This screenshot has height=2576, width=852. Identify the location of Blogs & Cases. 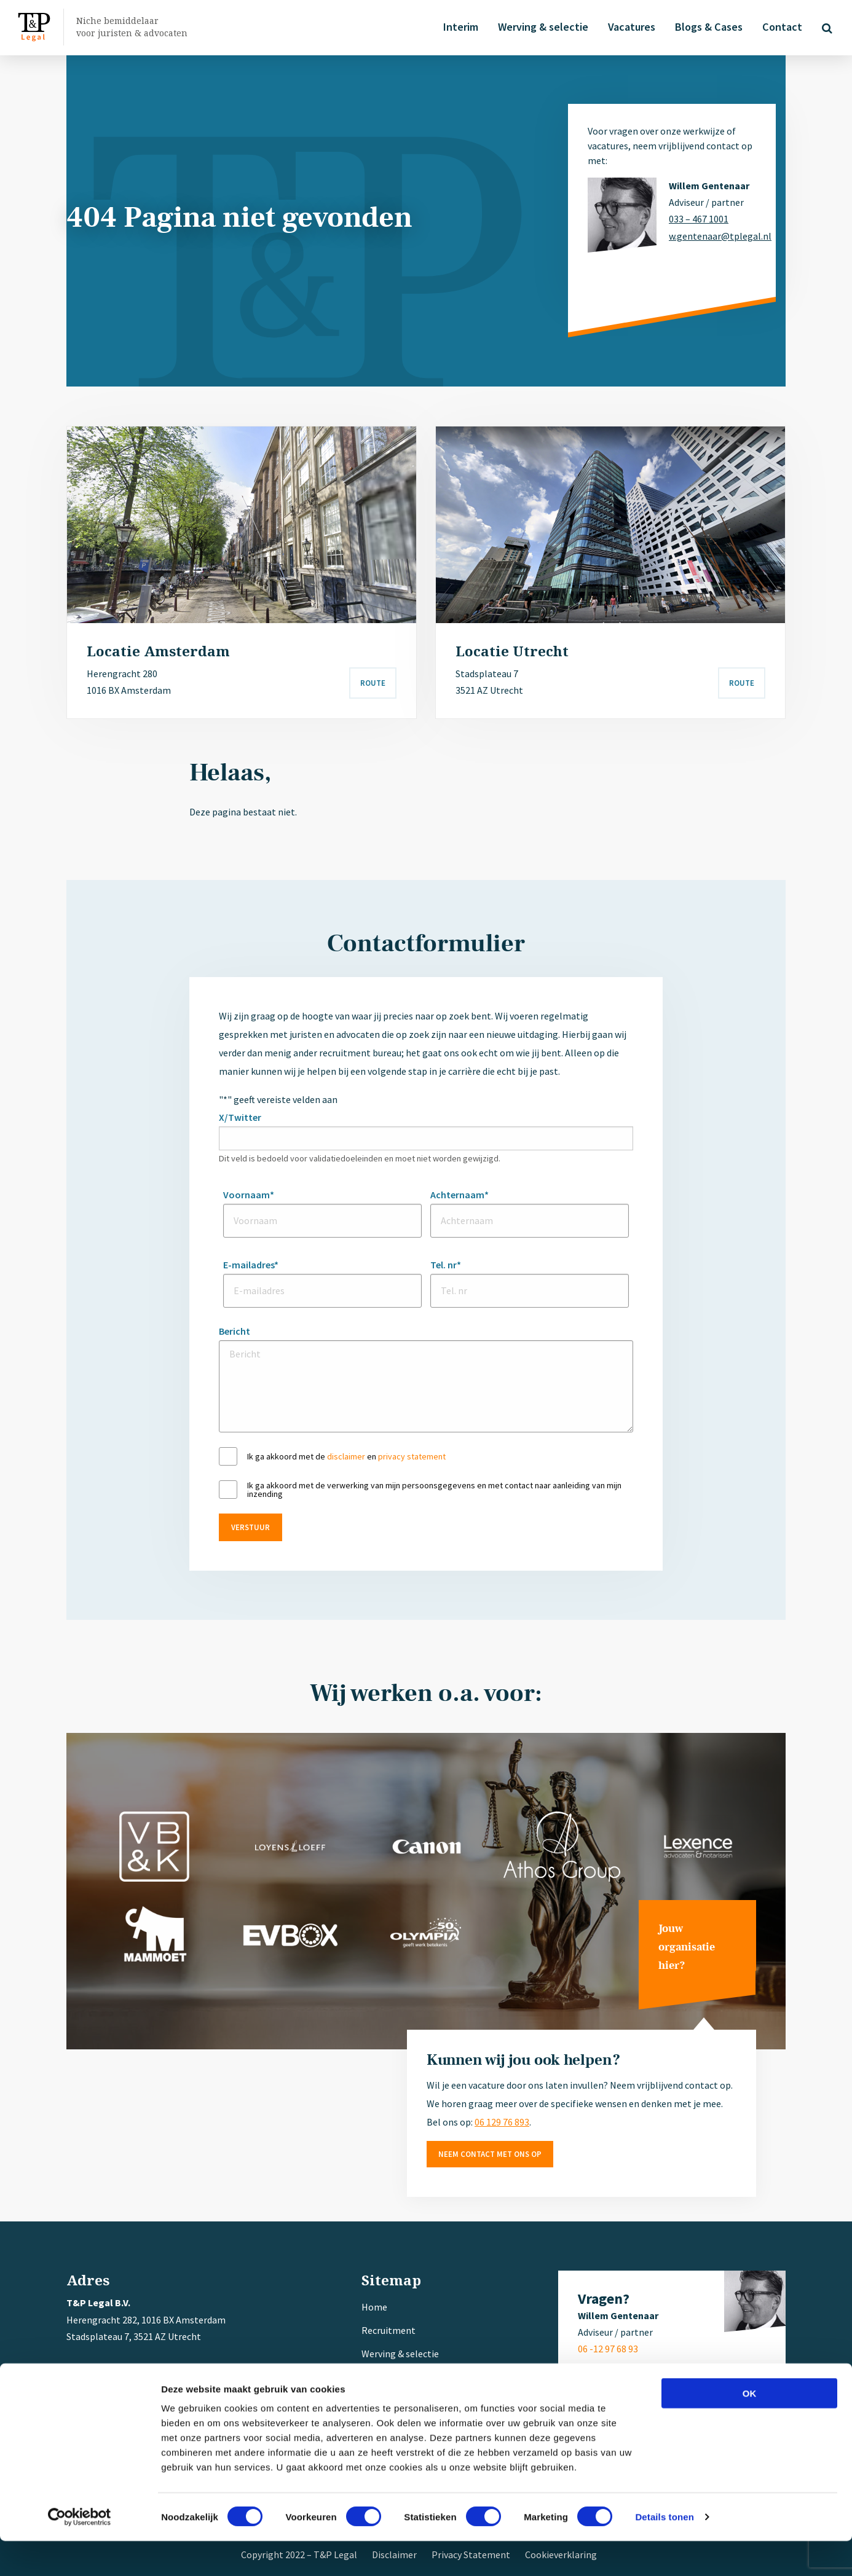
(706, 27).